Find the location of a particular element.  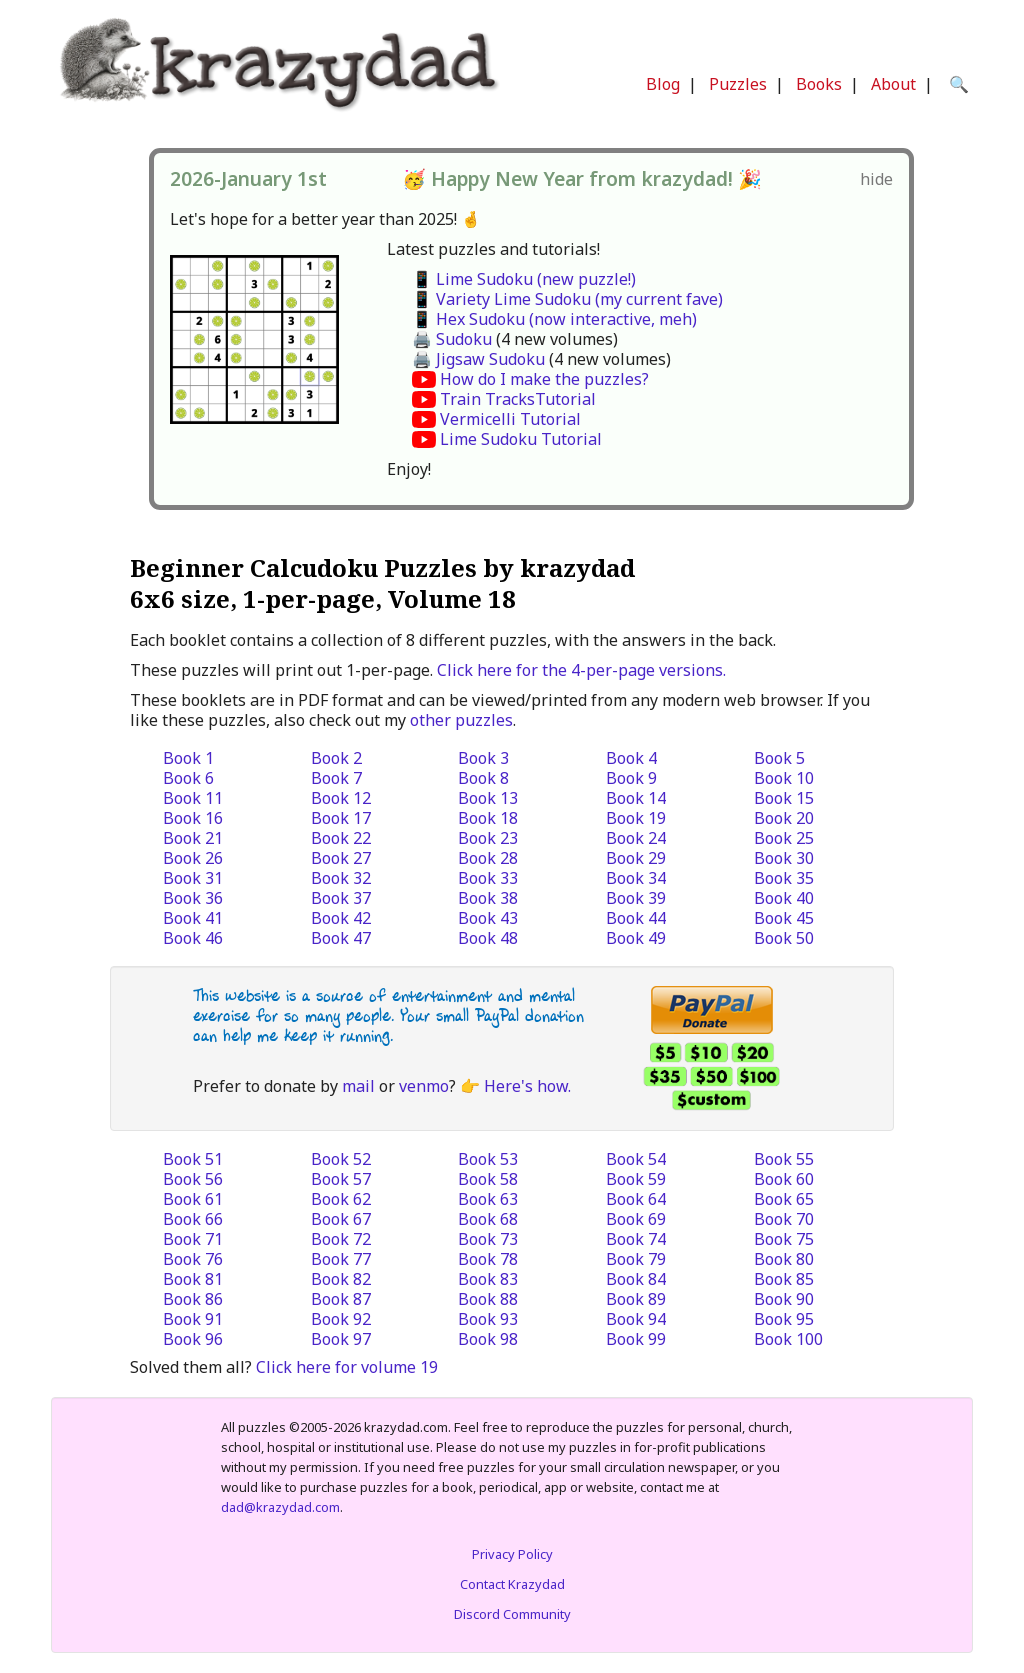

Book 75 is located at coordinates (784, 1239).